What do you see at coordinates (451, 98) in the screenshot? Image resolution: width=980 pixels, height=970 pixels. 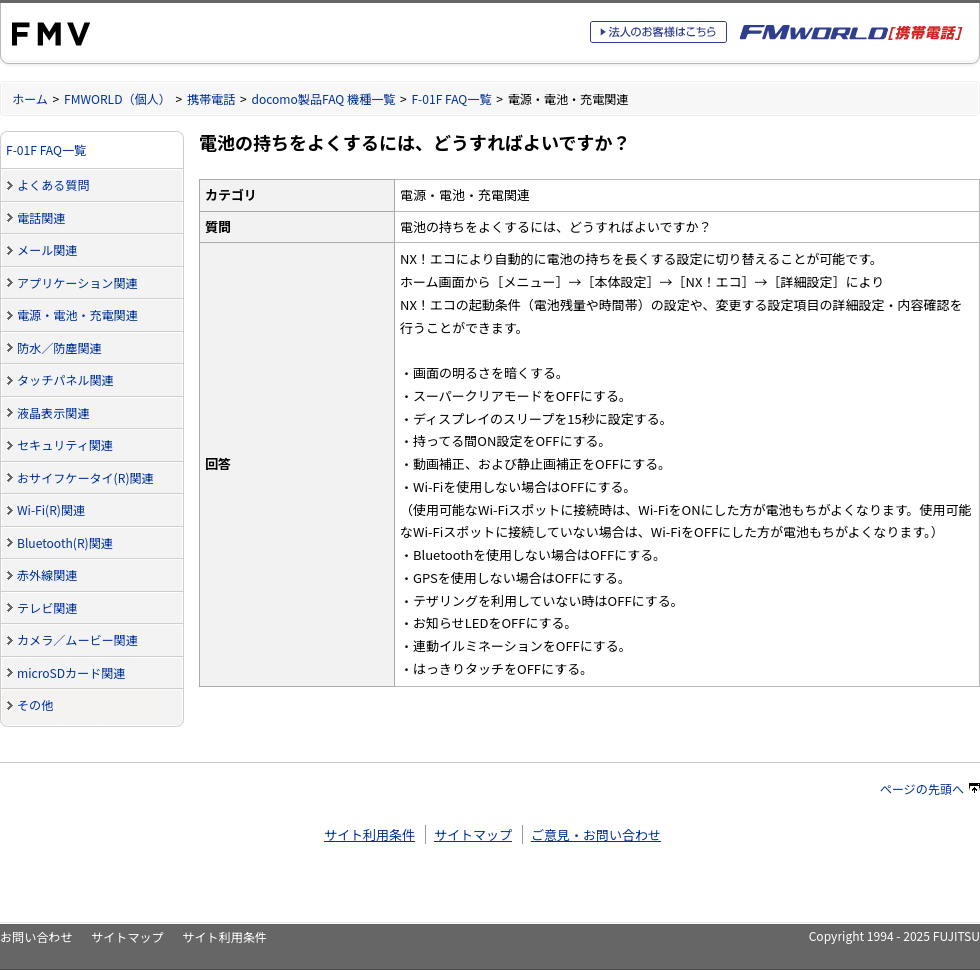 I see `F-01F FAQ一覧` at bounding box center [451, 98].